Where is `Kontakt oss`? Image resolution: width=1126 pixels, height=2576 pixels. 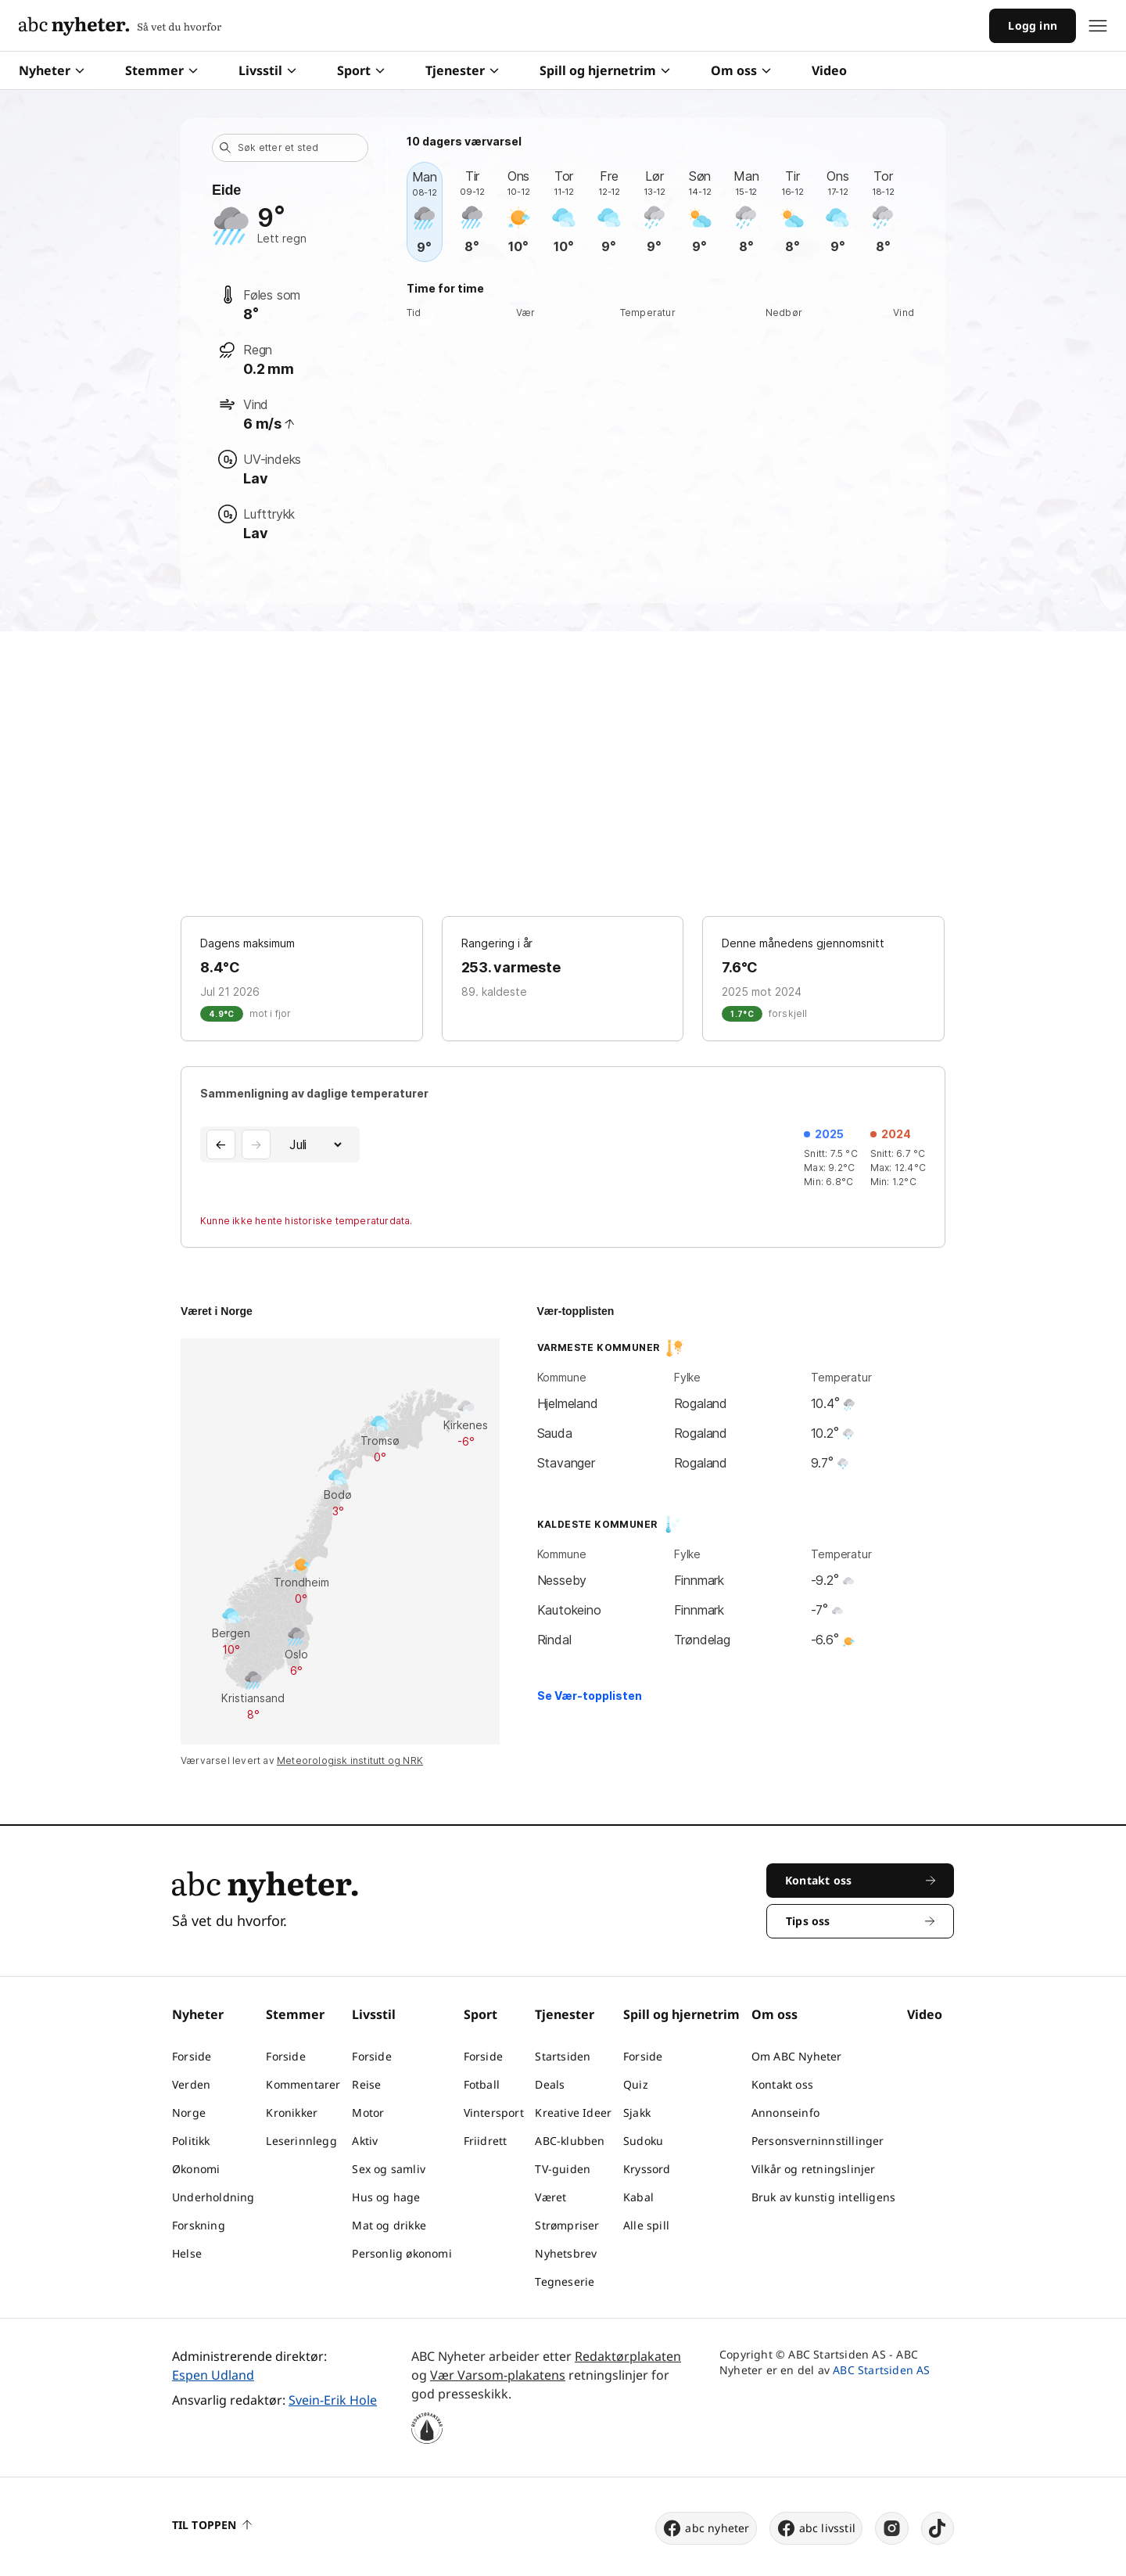
Kontakt oss is located at coordinates (782, 2084).